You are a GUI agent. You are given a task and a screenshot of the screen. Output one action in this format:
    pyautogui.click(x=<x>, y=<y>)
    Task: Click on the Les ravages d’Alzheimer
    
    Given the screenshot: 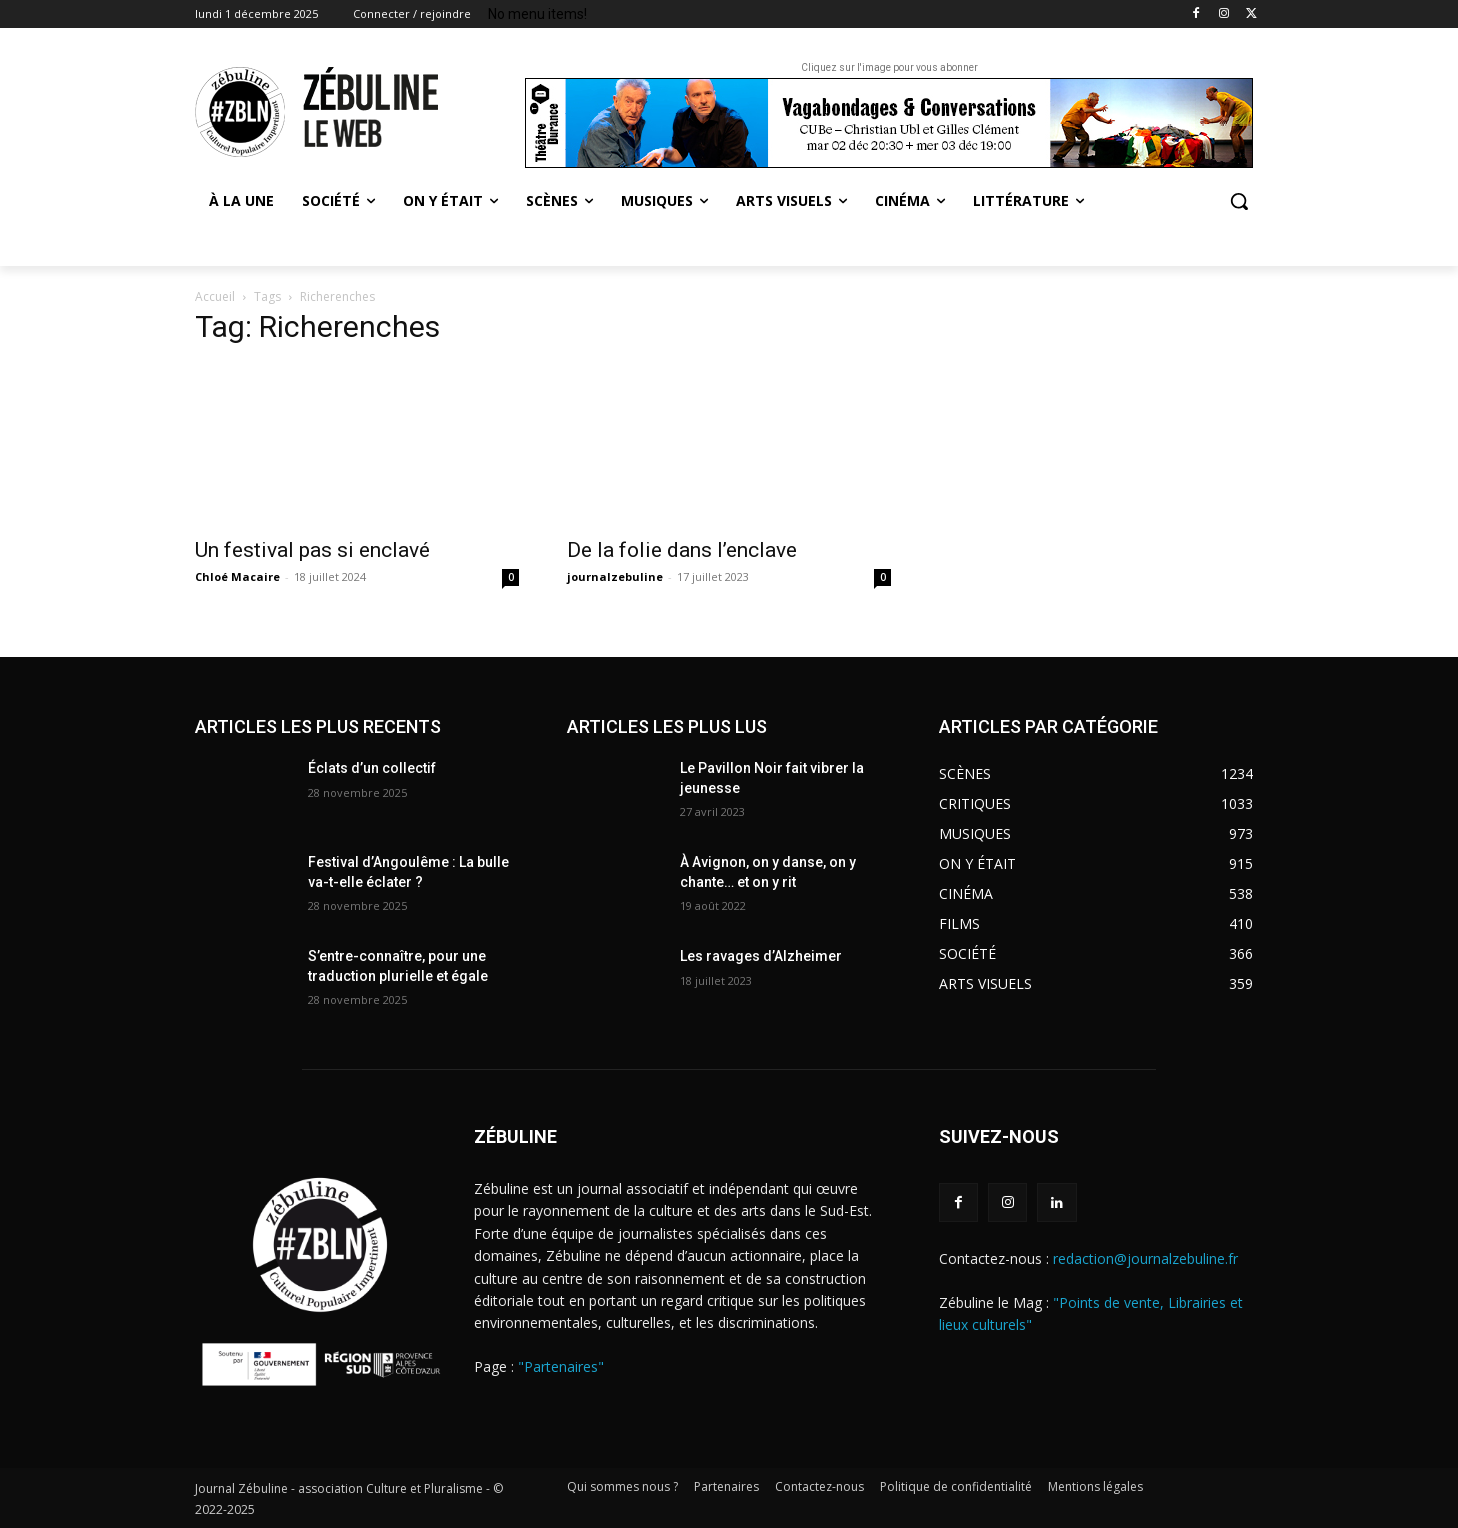 What is the action you would take?
    pyautogui.click(x=761, y=956)
    